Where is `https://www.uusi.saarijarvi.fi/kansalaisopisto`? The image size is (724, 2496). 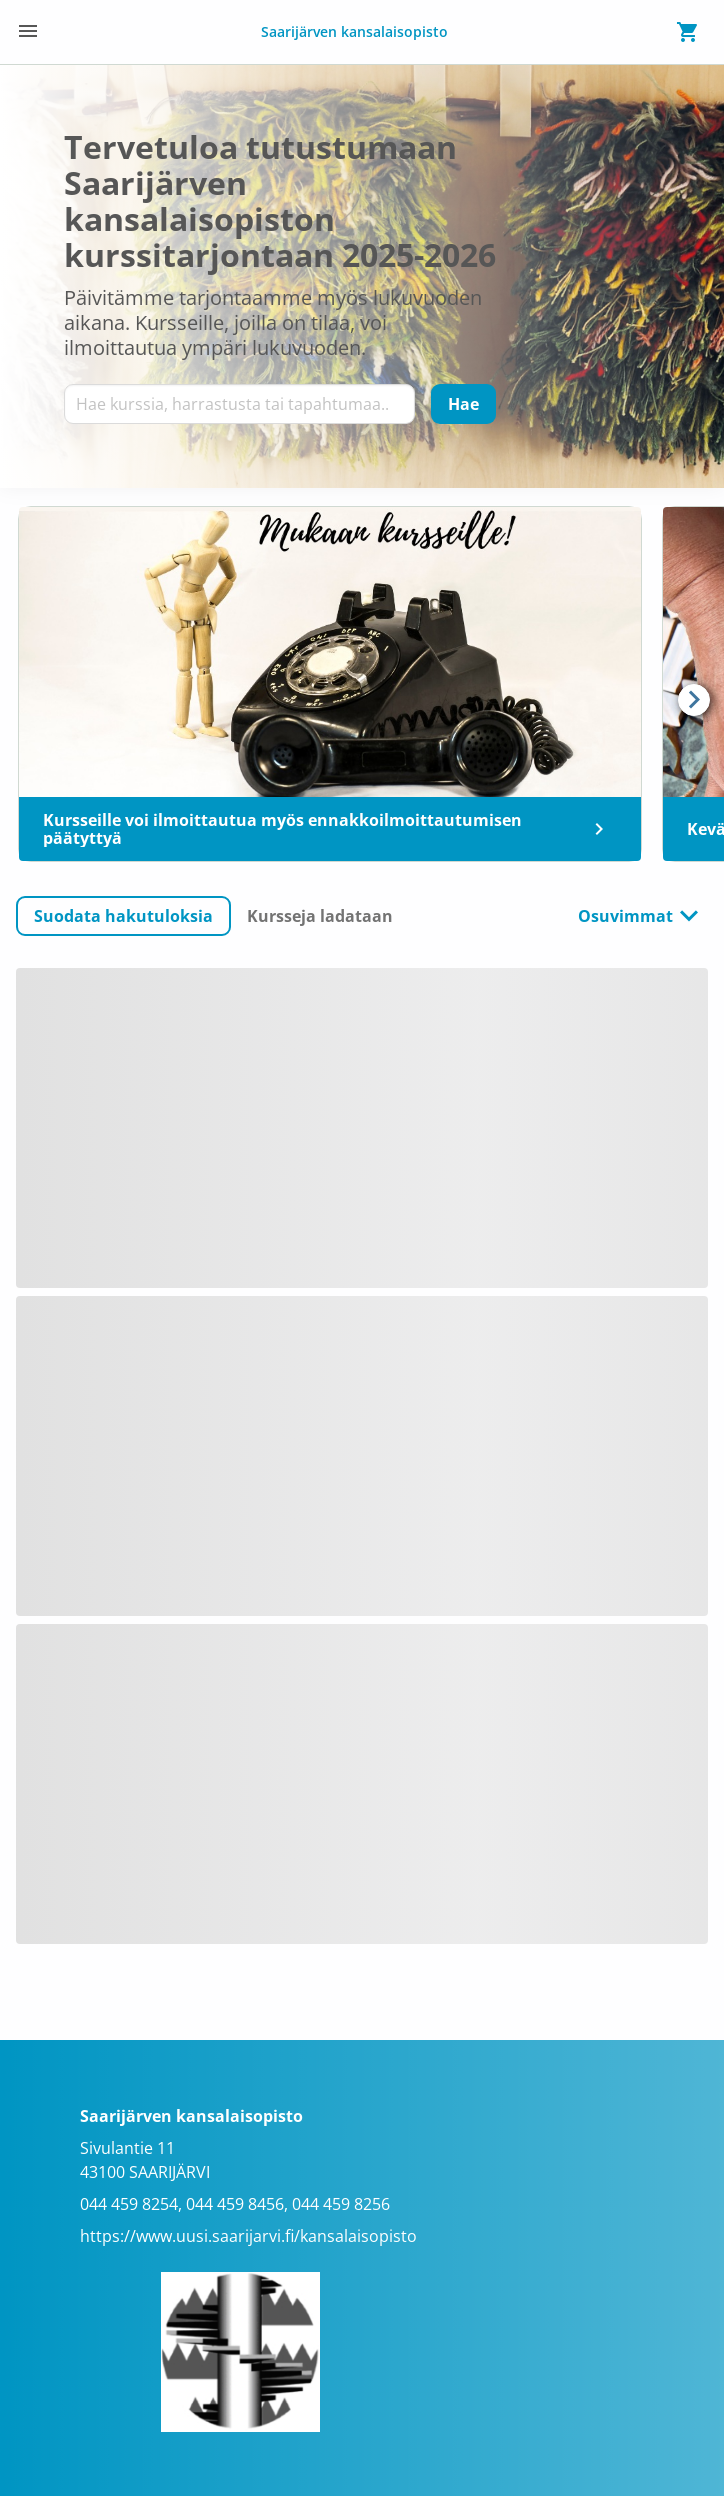
https://www.uusi.saarijarvi.fi/kansalaisopisto is located at coordinates (248, 2236).